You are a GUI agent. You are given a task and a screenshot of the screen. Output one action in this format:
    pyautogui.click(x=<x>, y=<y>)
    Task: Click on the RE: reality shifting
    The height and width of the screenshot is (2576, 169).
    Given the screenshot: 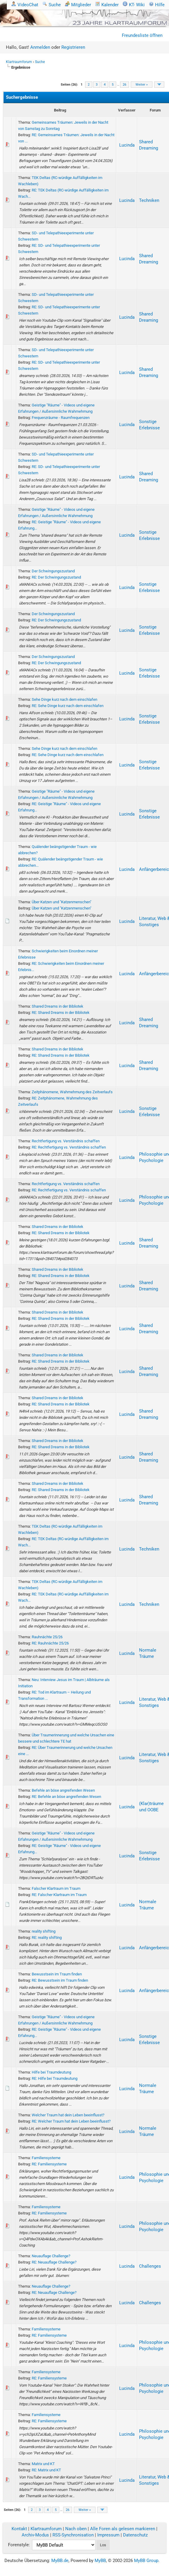 What is the action you would take?
    pyautogui.click(x=47, y=1937)
    